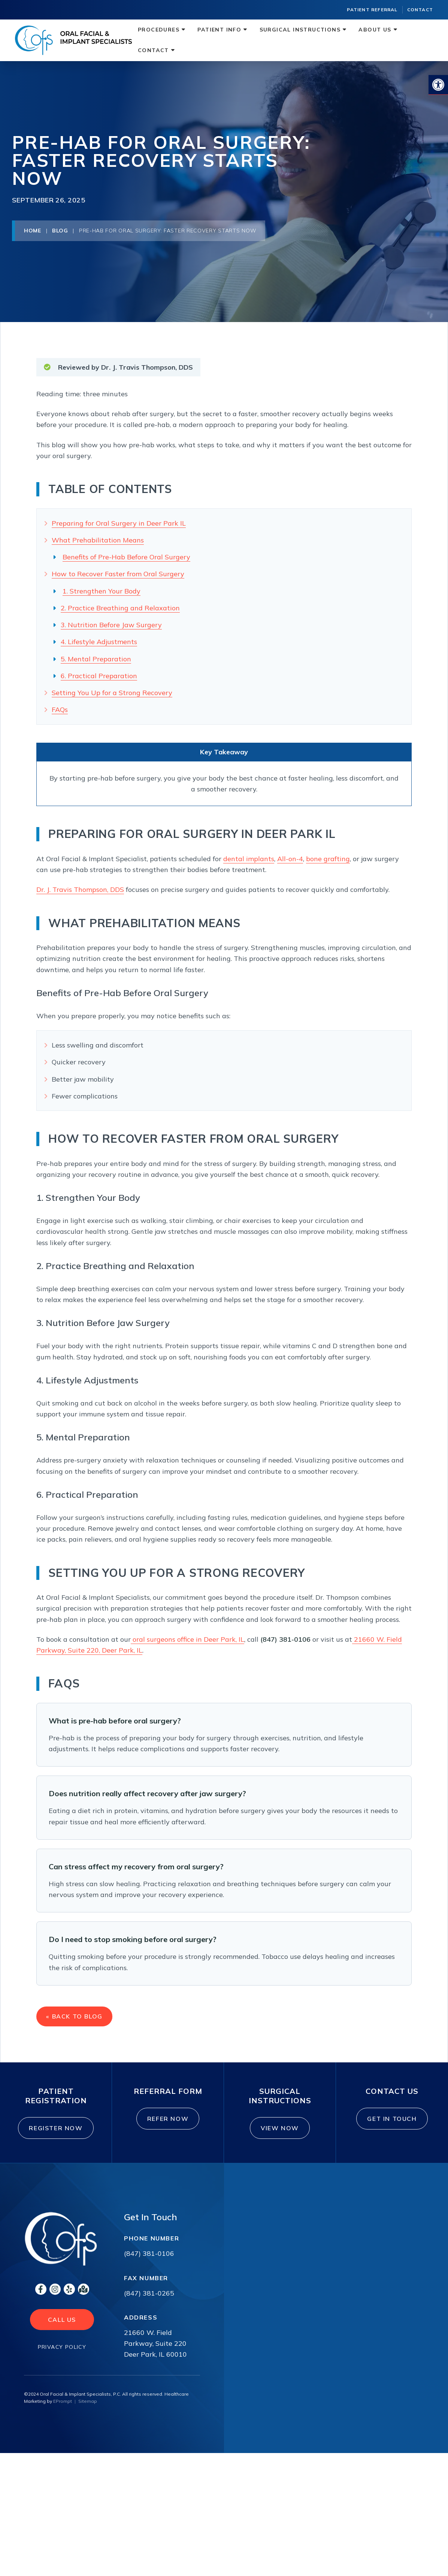 This screenshot has width=448, height=2576. What do you see at coordinates (120, 608) in the screenshot?
I see `2. Practice Breathing and Relaxation` at bounding box center [120, 608].